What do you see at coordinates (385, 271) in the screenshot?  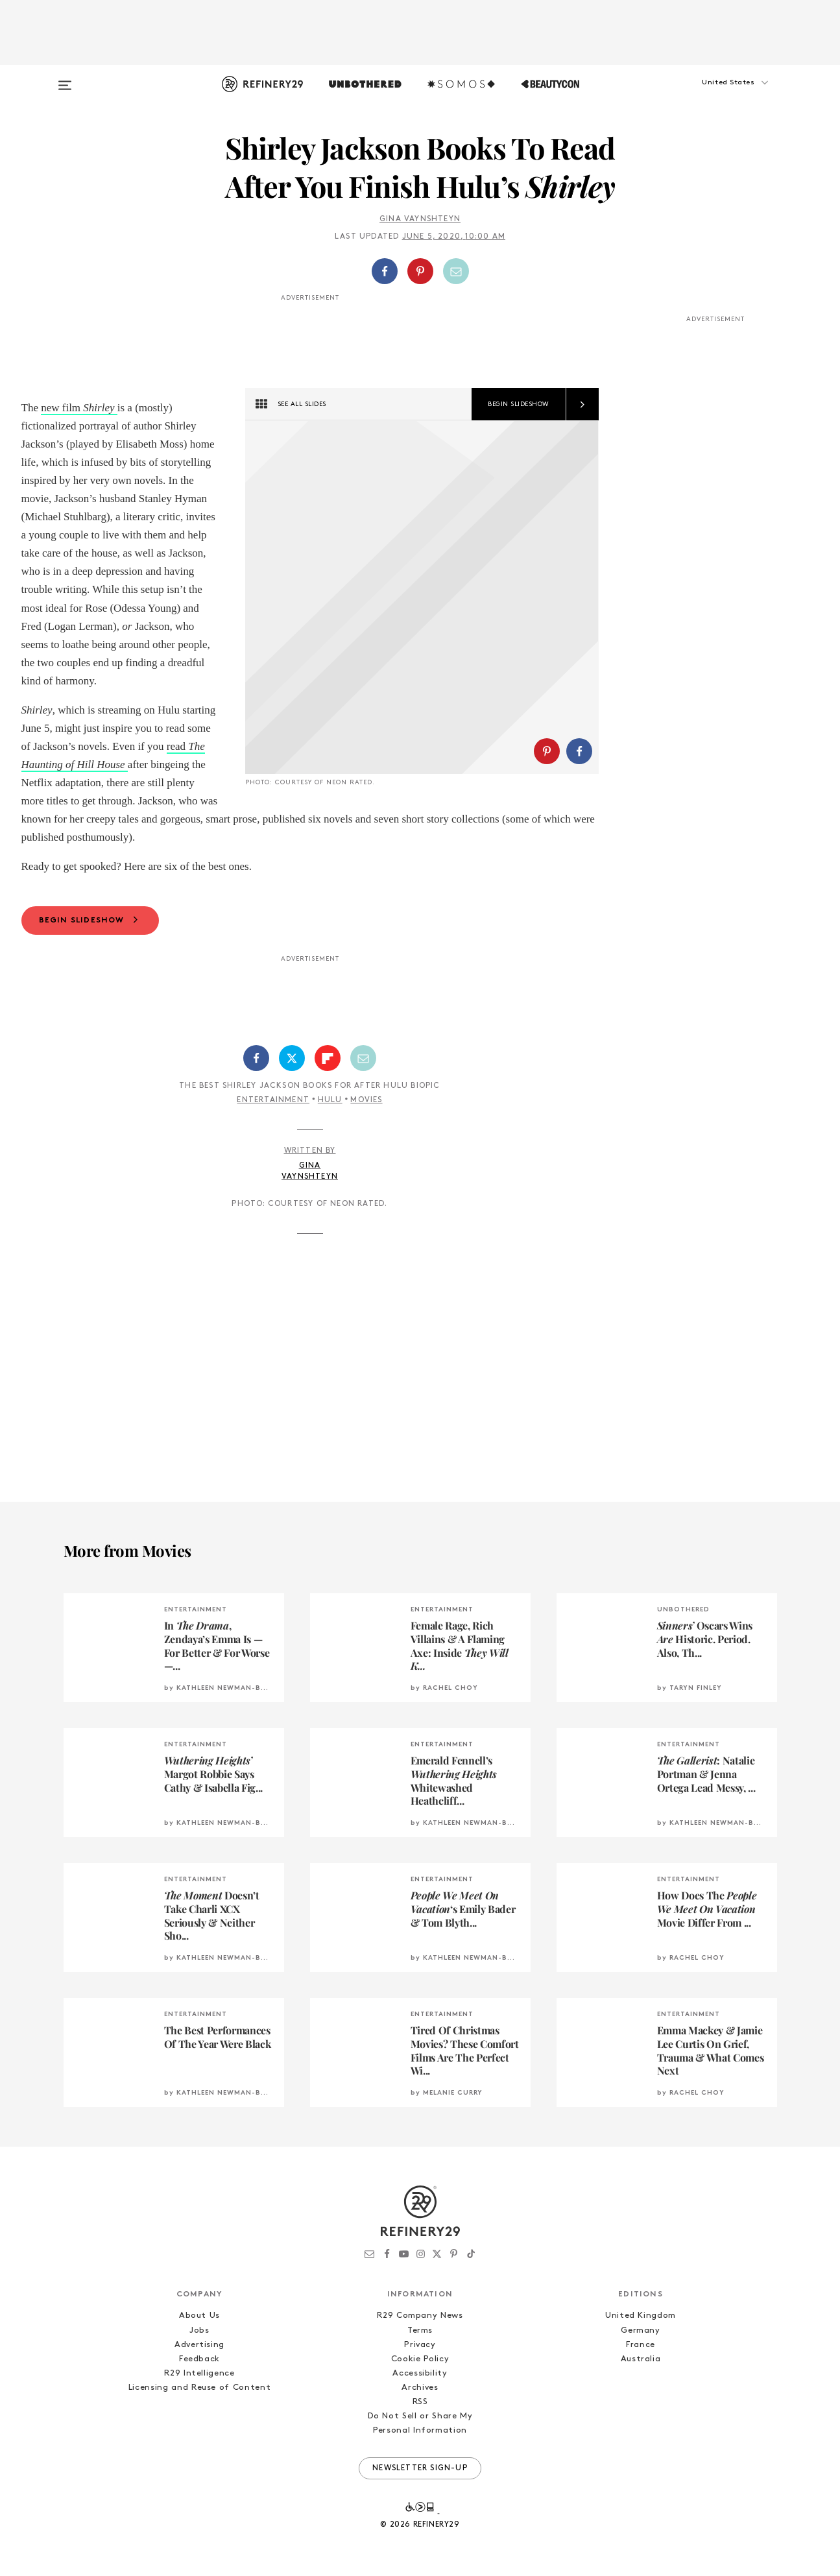 I see `[Share on Facebook]` at bounding box center [385, 271].